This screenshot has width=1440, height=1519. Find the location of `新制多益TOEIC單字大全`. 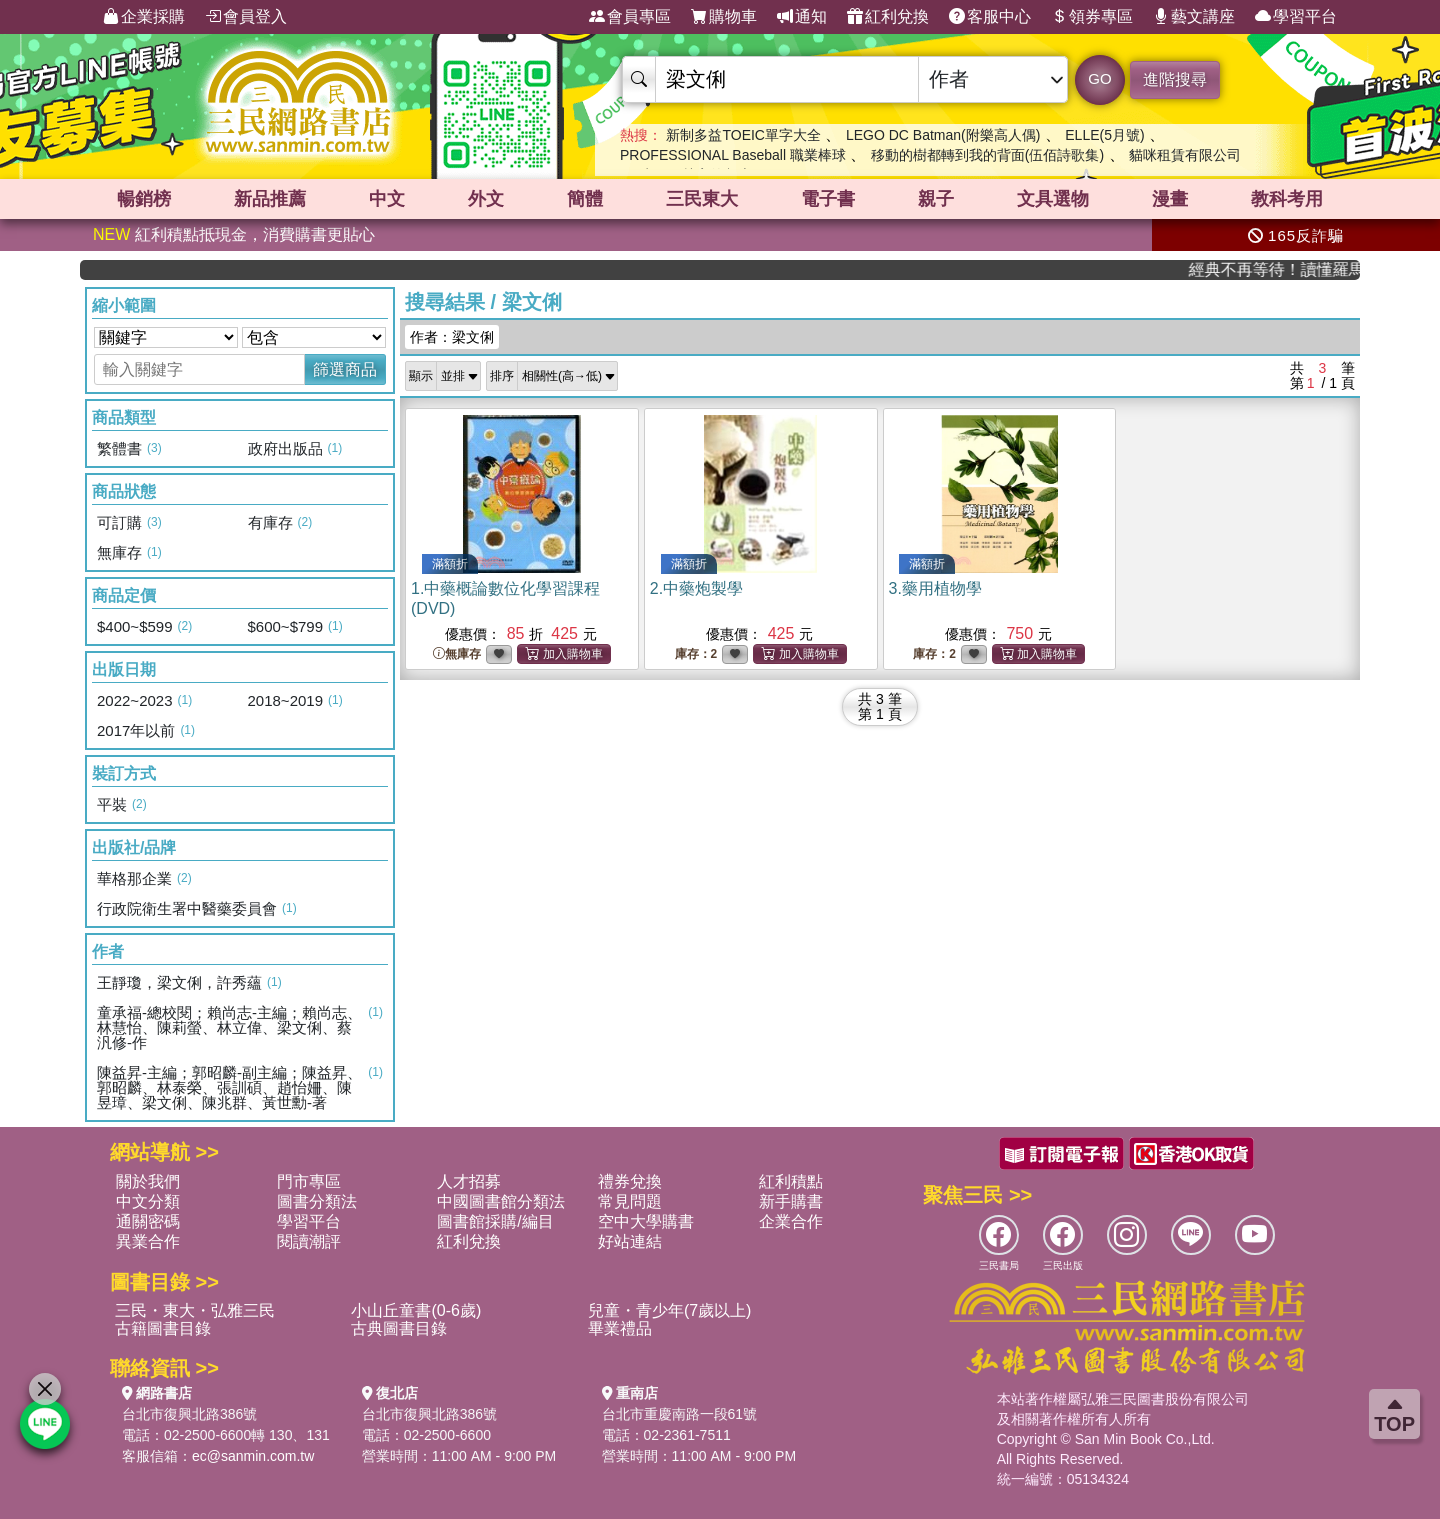

新制多益TOEIC單字大全 is located at coordinates (743, 135).